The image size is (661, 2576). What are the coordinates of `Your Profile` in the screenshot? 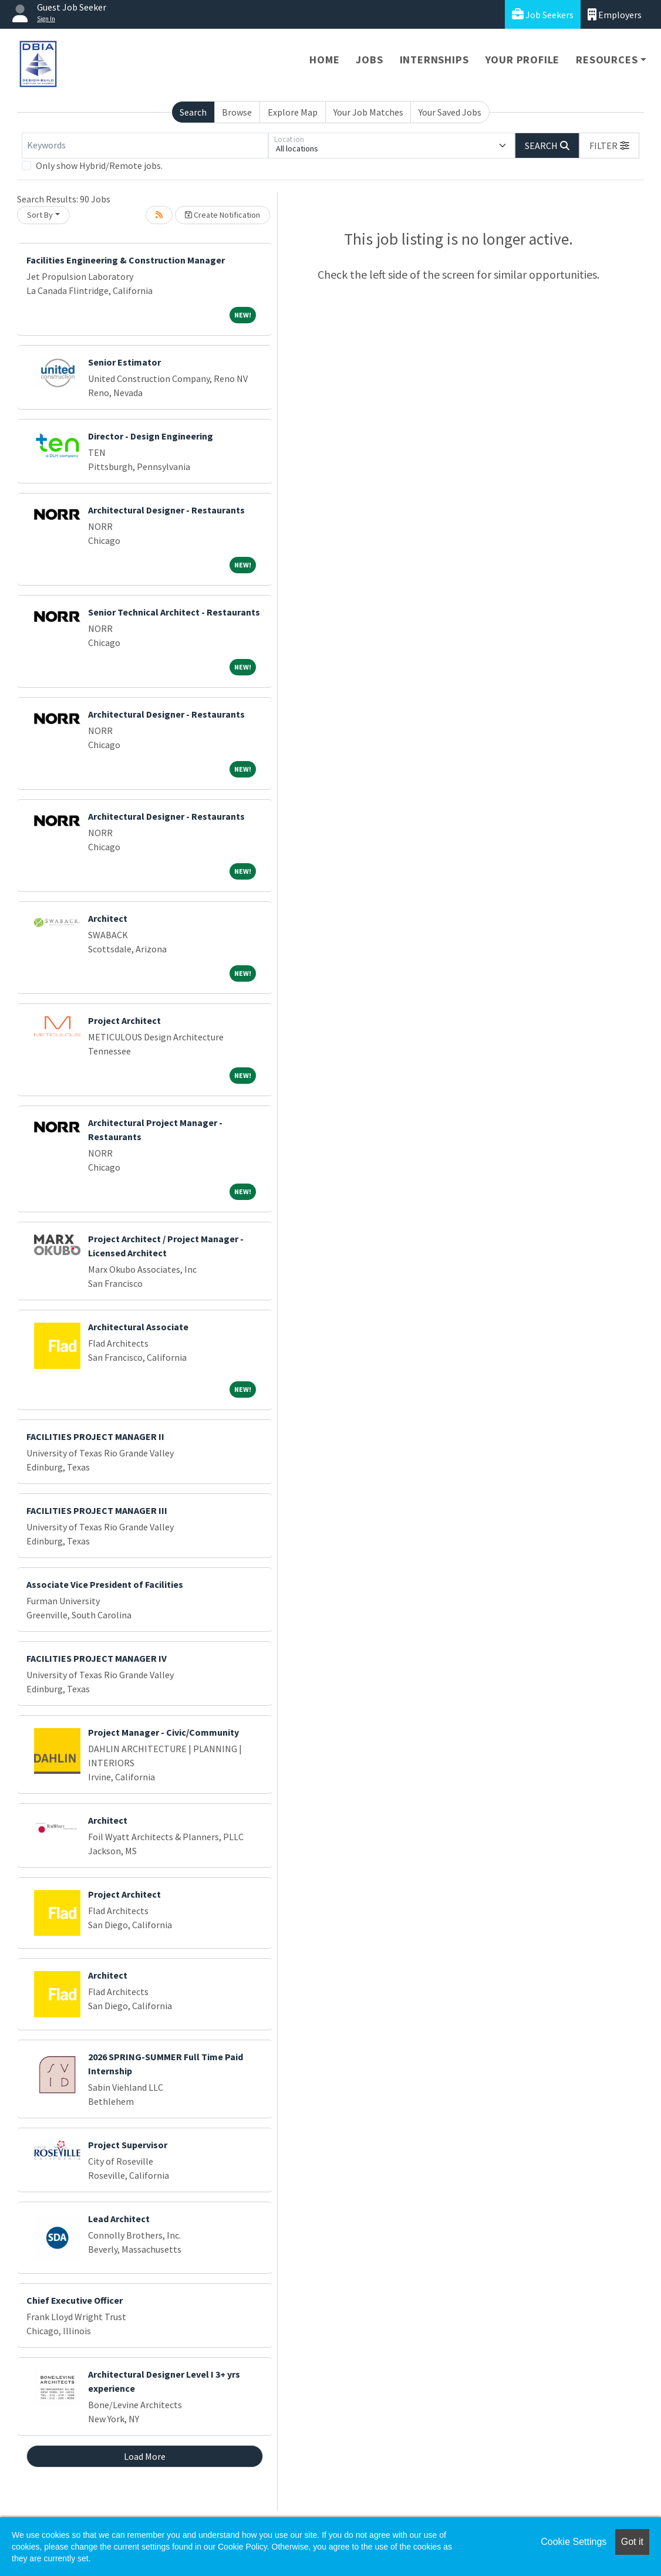 It's located at (522, 59).